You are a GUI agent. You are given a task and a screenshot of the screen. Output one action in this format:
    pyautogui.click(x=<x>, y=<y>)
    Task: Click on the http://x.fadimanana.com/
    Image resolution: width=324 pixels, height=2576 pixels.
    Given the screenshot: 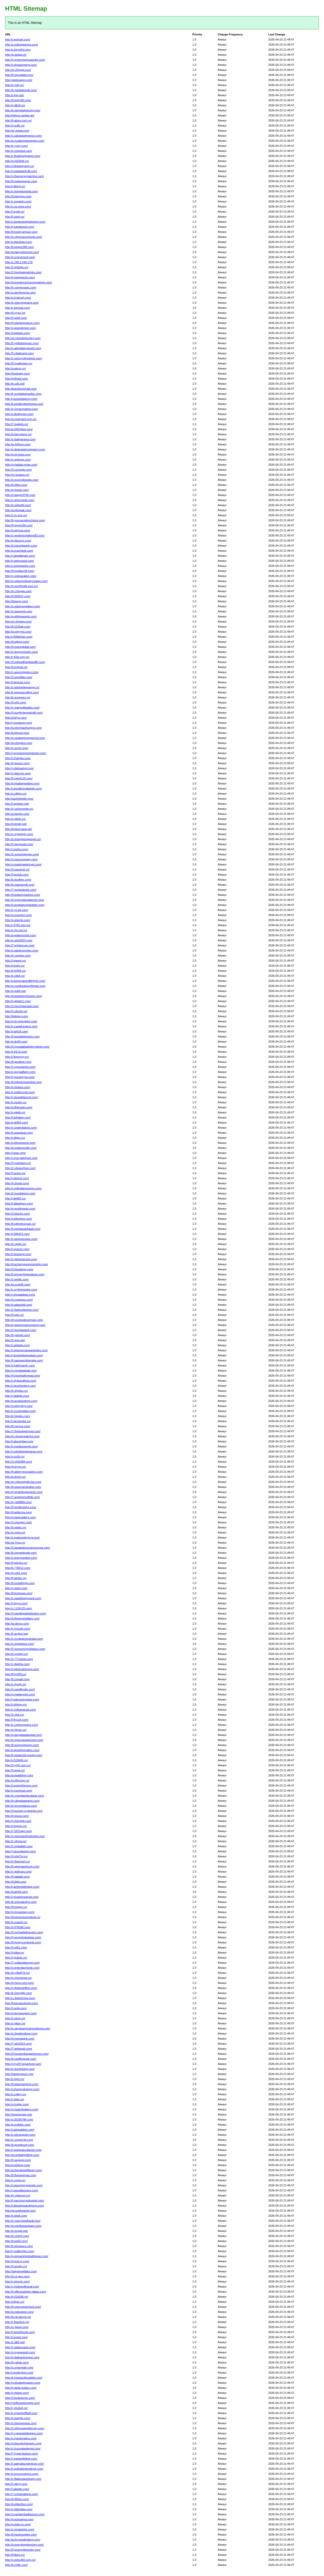 What is the action you would take?
    pyautogui.click(x=20, y=439)
    